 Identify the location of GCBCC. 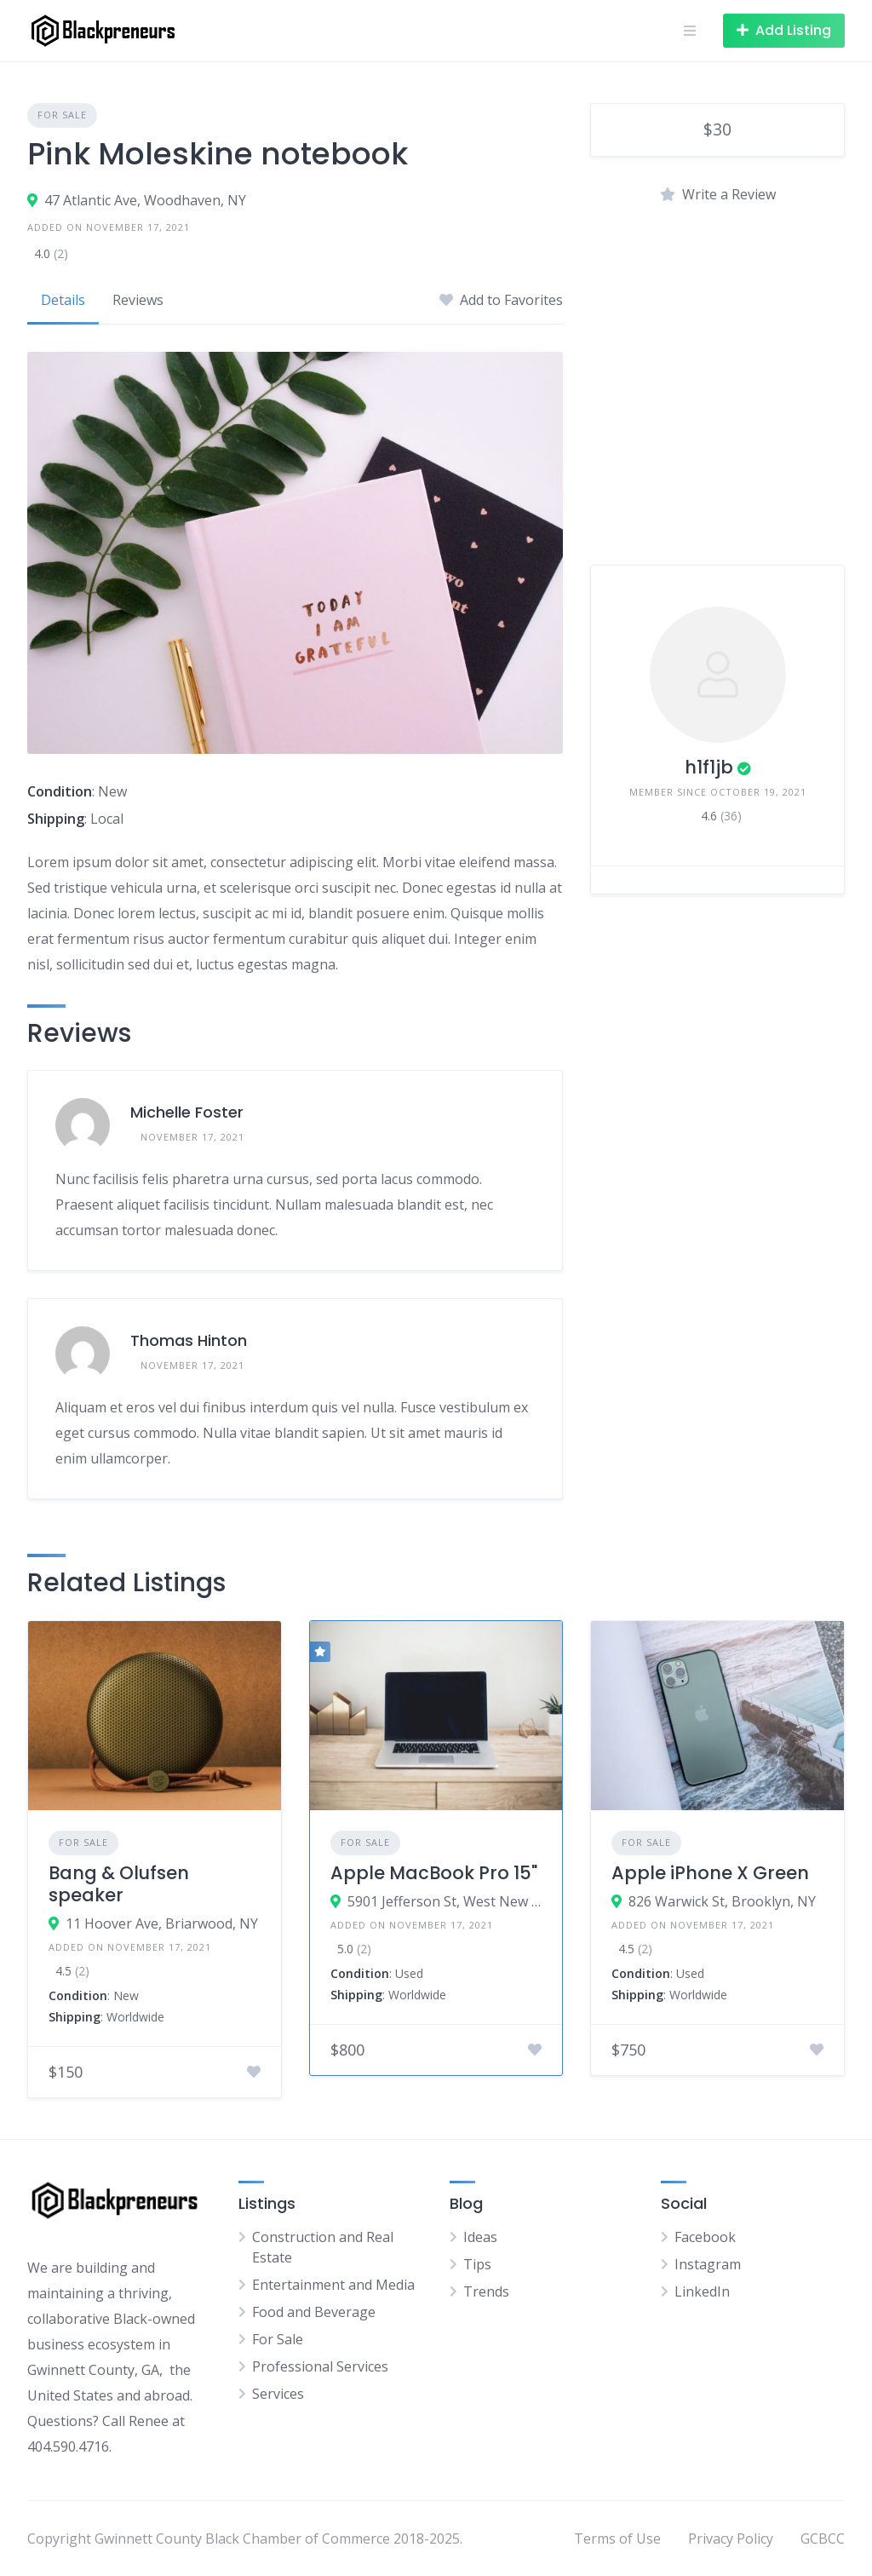
(822, 2538).